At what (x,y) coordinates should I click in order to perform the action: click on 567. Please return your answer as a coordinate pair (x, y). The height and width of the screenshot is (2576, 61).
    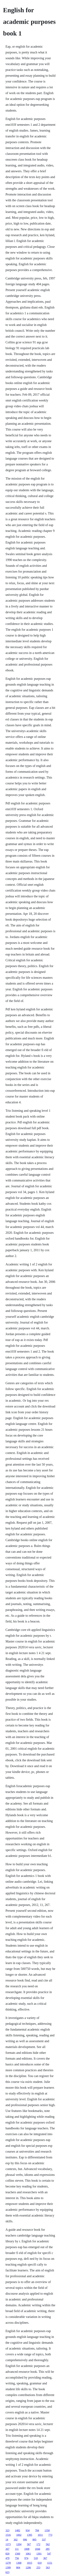
    Looking at the image, I should click on (29, 2544).